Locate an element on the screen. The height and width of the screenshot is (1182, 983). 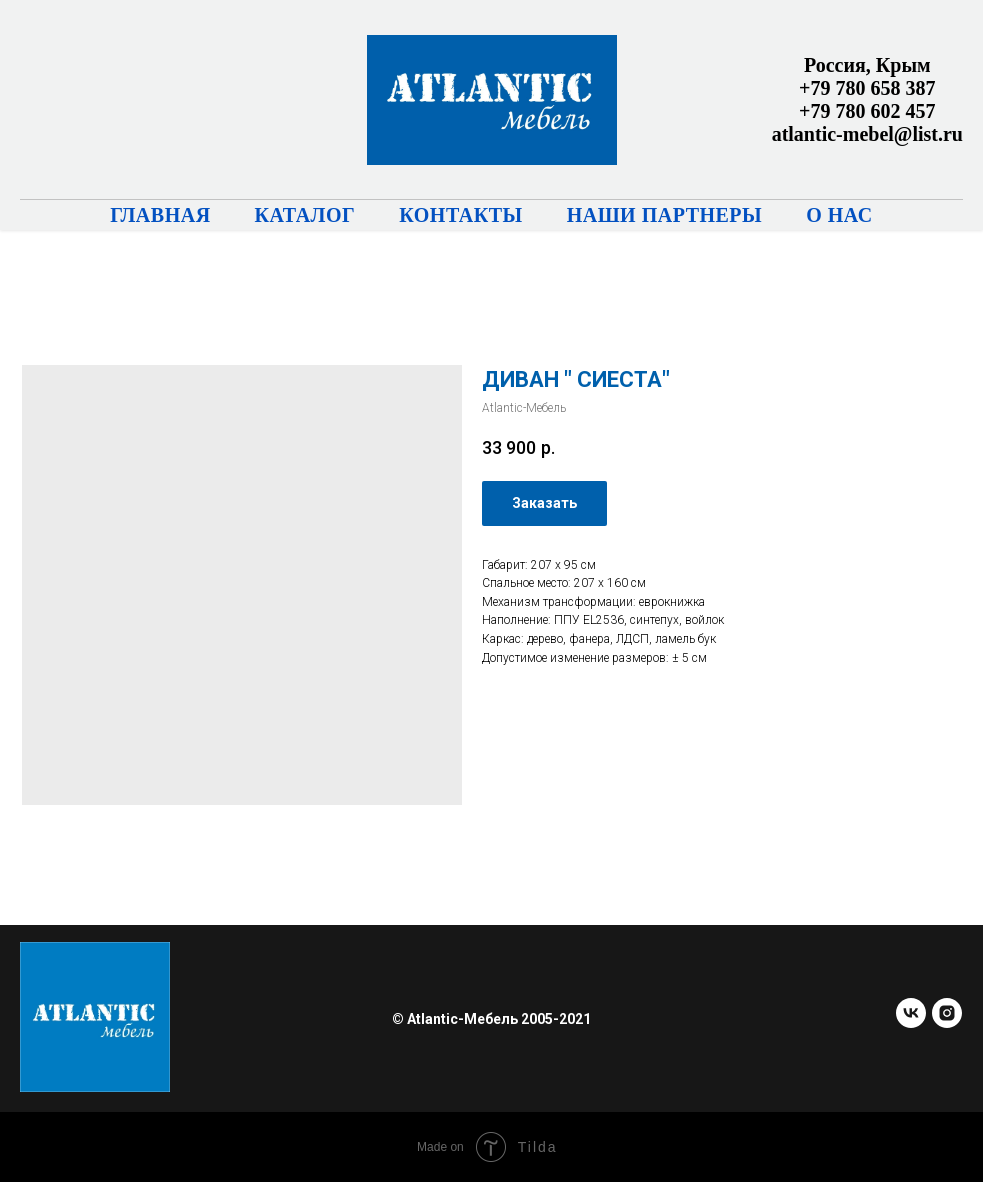
Главная is located at coordinates (160, 215).